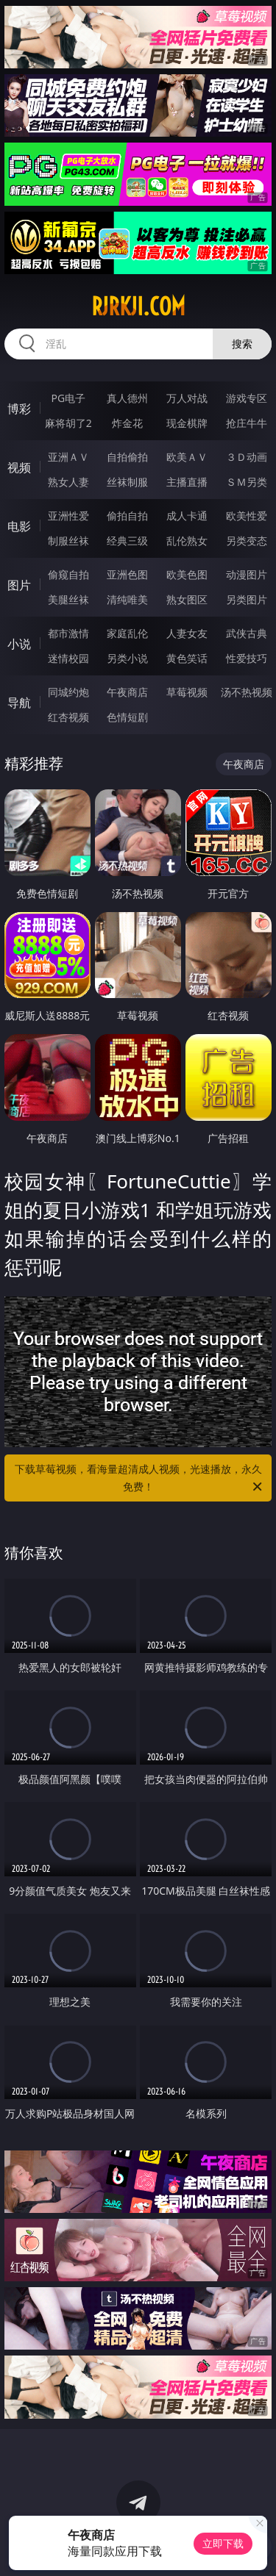 Image resolution: width=276 pixels, height=2576 pixels. Describe the element at coordinates (68, 658) in the screenshot. I see `迷情校园` at that location.